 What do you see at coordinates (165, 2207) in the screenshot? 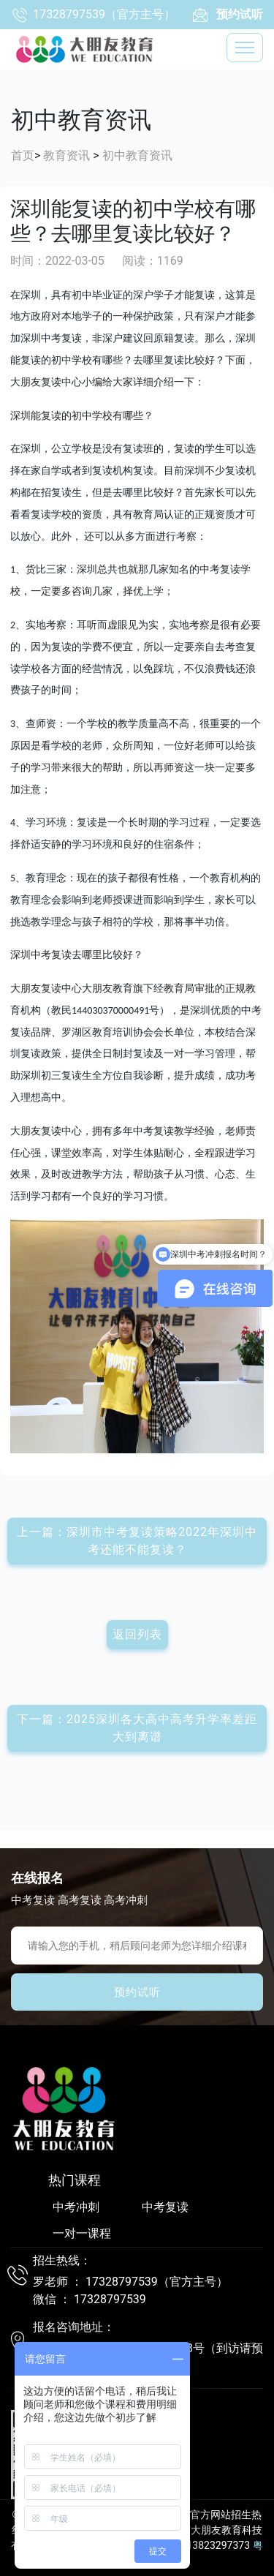
I see `中考复读` at bounding box center [165, 2207].